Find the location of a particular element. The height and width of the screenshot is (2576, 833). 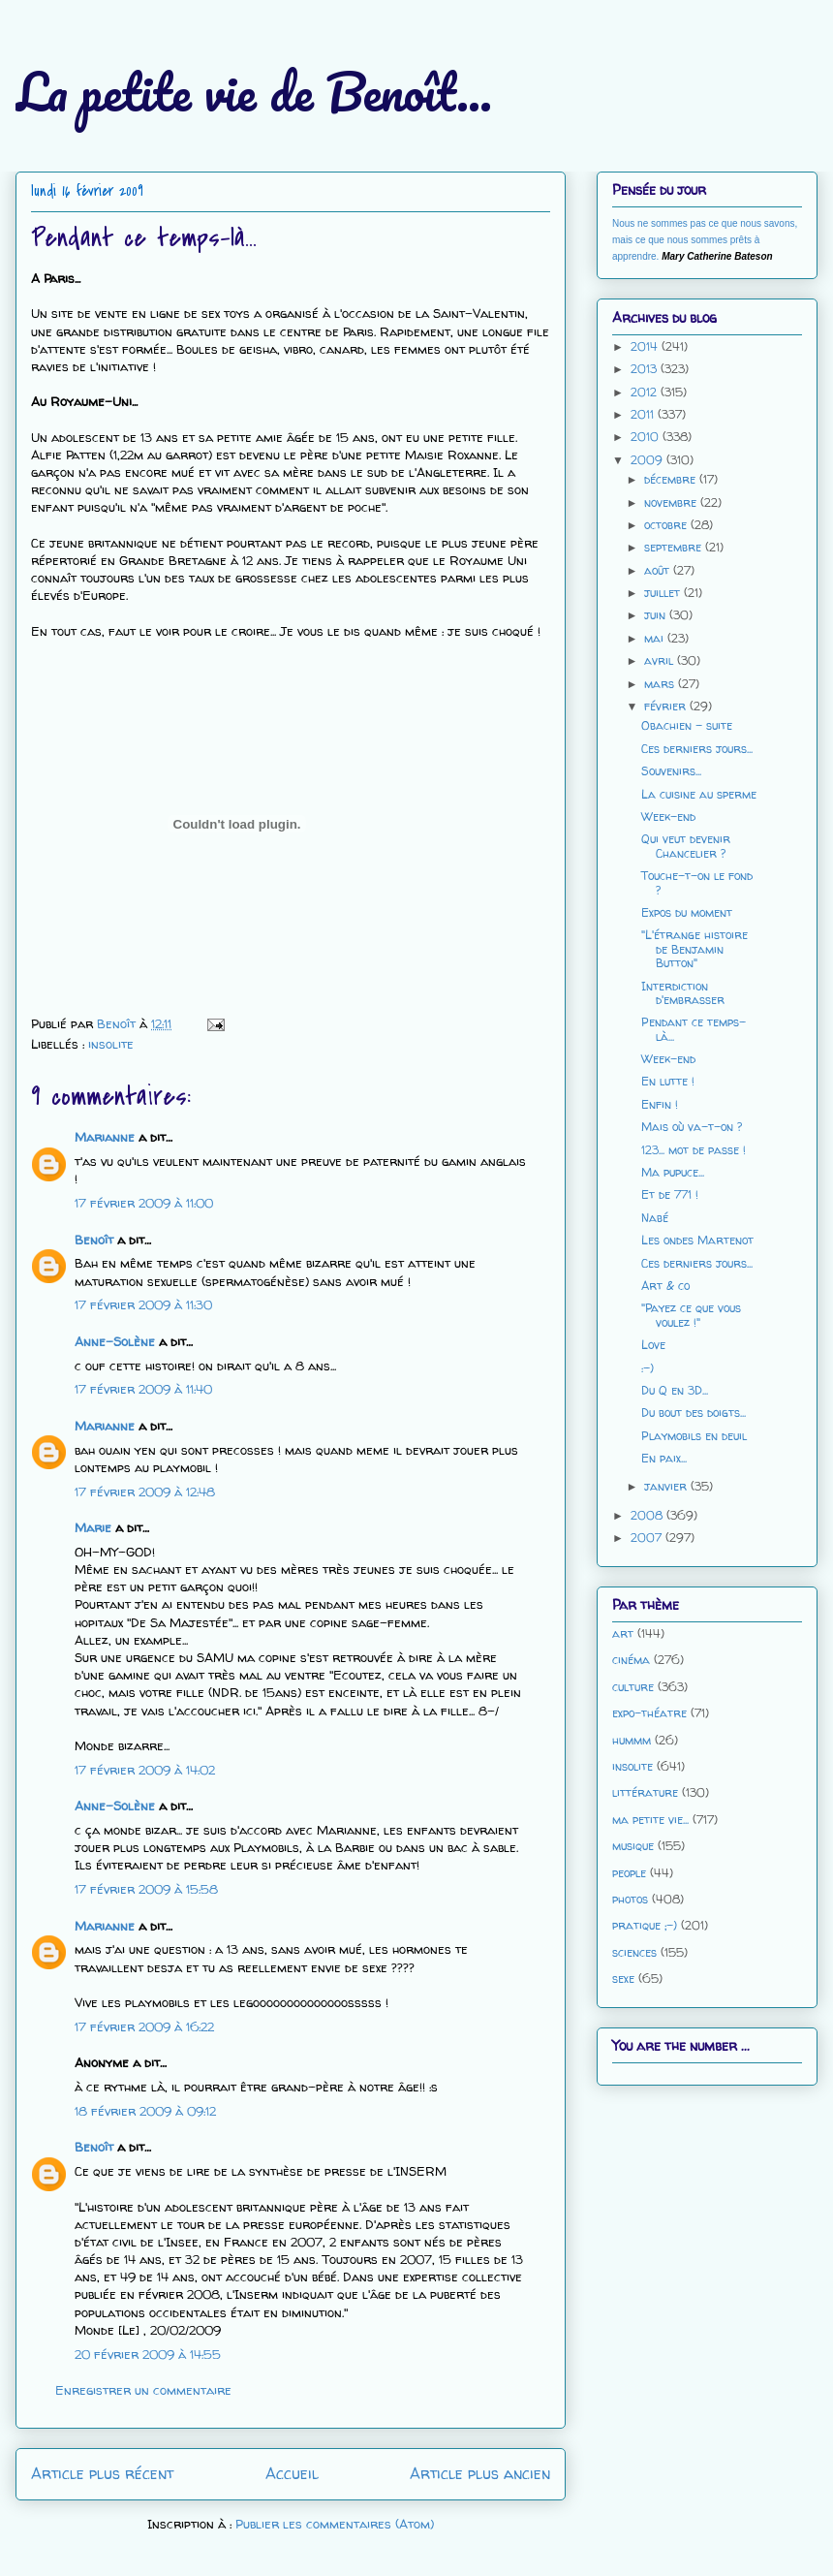

Du Q en 3D... is located at coordinates (674, 1390).